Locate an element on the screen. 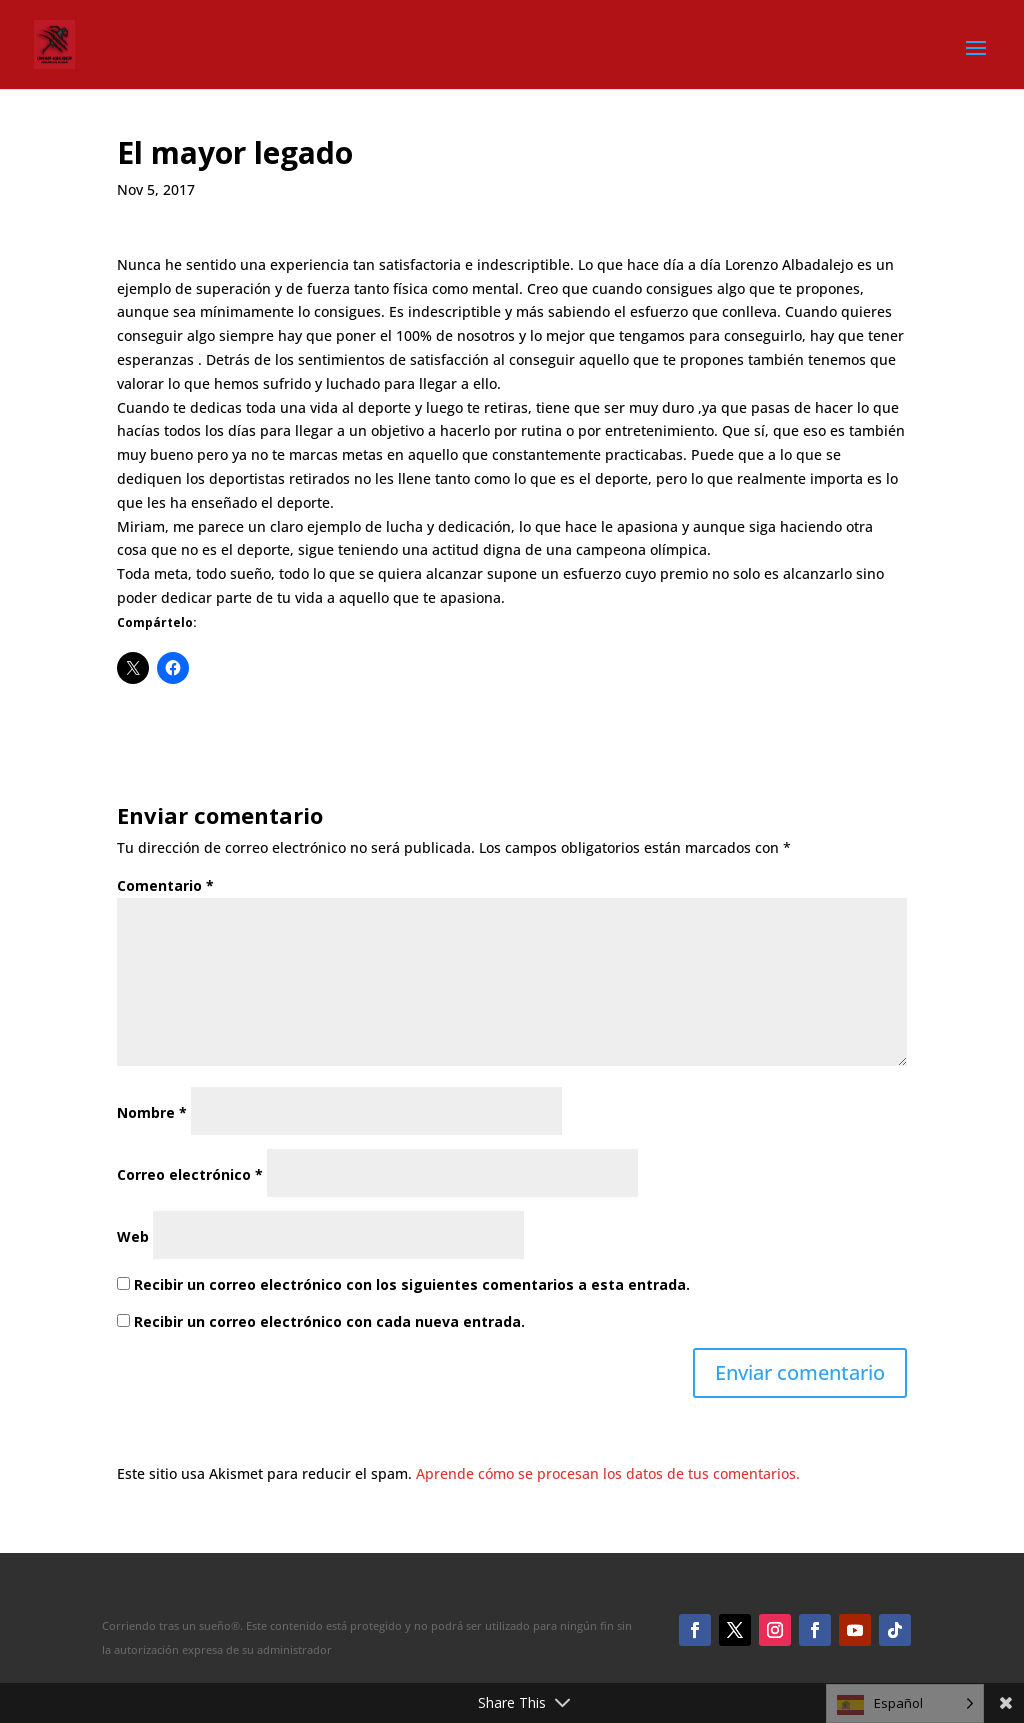 The height and width of the screenshot is (1723, 1024). Aprende cómo se procesan los datos de tus comentarios. is located at coordinates (608, 1473).